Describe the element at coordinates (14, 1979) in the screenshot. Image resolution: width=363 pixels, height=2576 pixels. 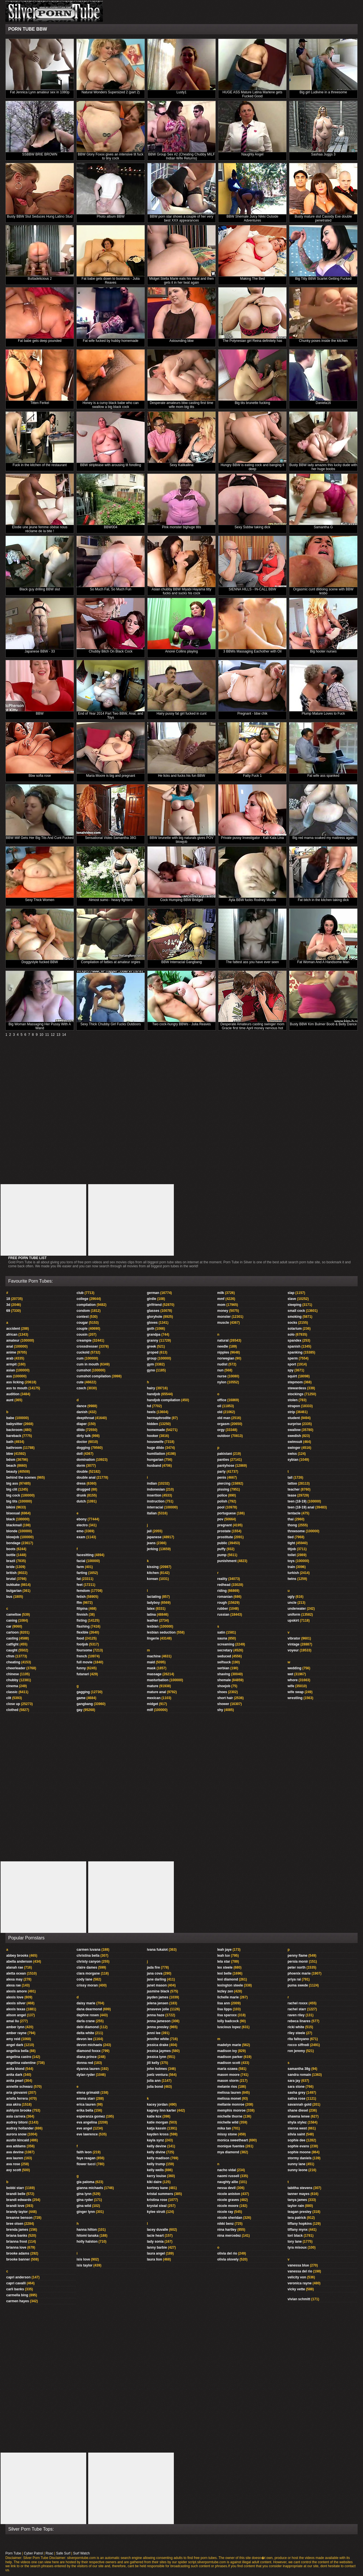
I see `alexa may` at that location.